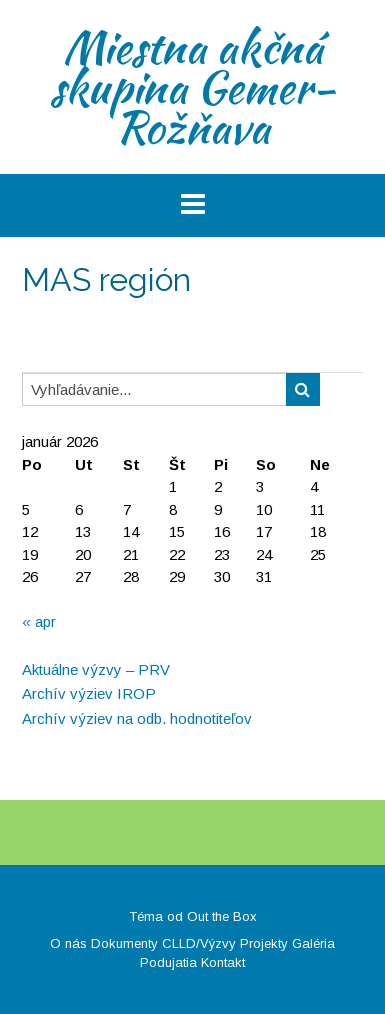 Image resolution: width=385 pixels, height=1014 pixels. What do you see at coordinates (199, 943) in the screenshot?
I see `CLLD/Výzvy` at bounding box center [199, 943].